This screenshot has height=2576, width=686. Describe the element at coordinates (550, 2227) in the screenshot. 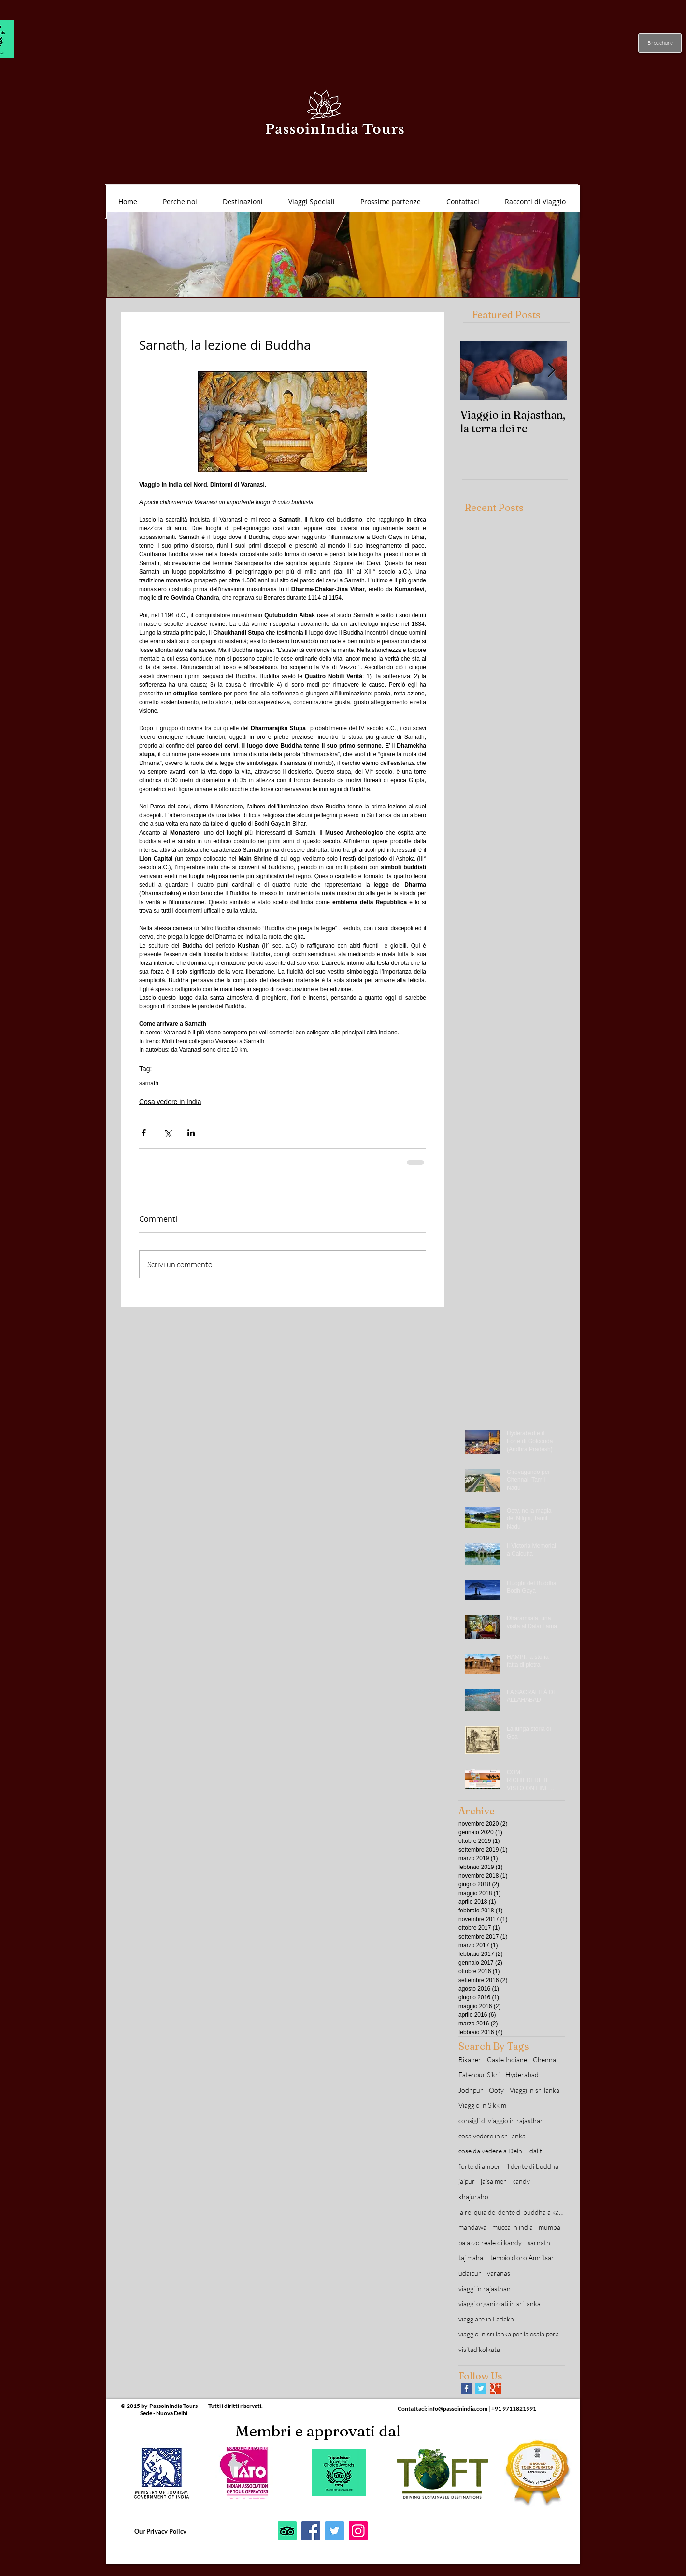

I see `mumbai` at that location.